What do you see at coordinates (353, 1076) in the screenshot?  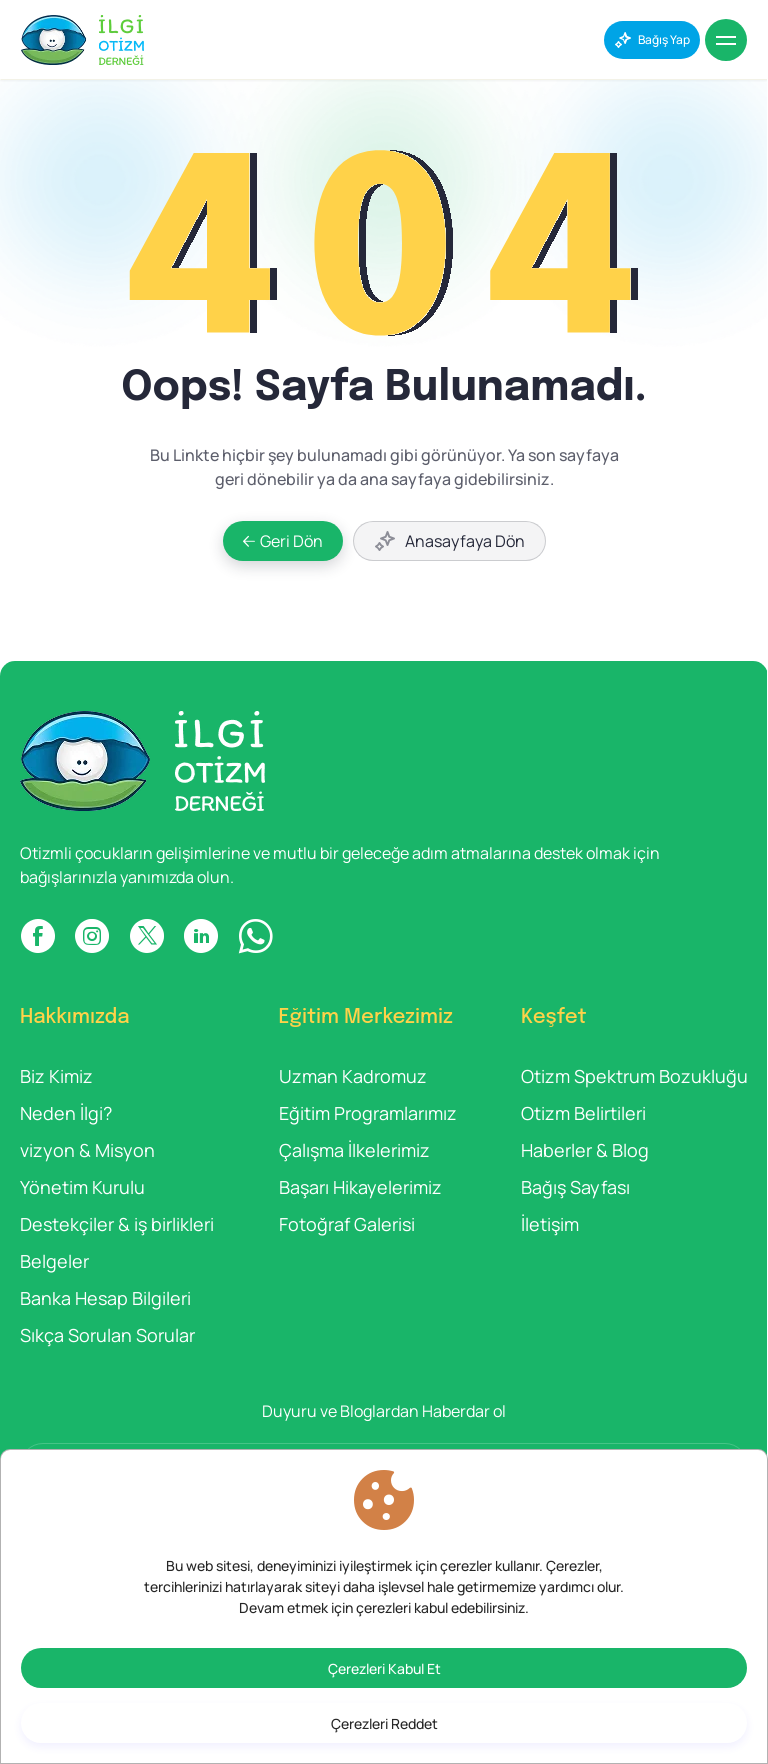 I see `Uzman Kadromuz` at bounding box center [353, 1076].